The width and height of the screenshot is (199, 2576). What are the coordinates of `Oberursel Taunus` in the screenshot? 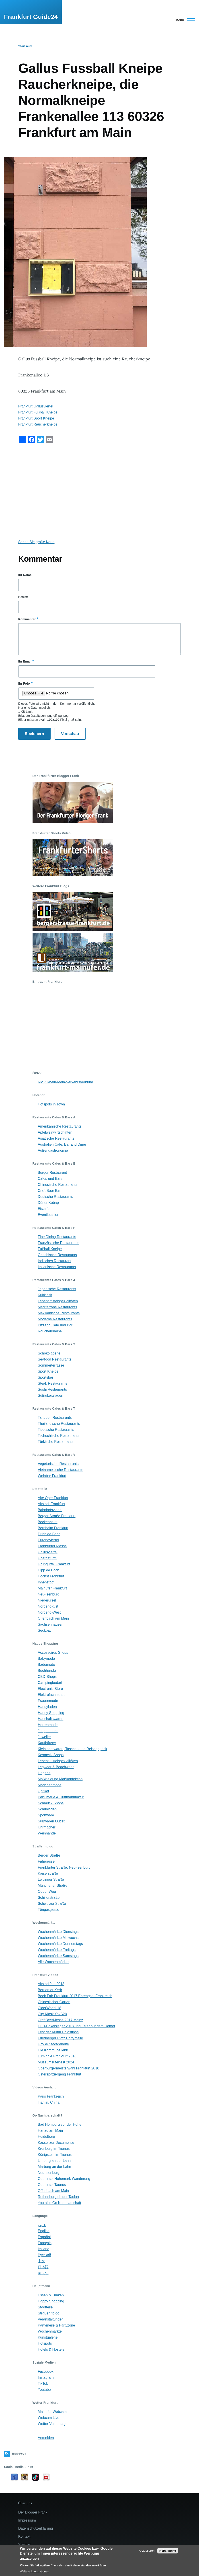 It's located at (52, 2185).